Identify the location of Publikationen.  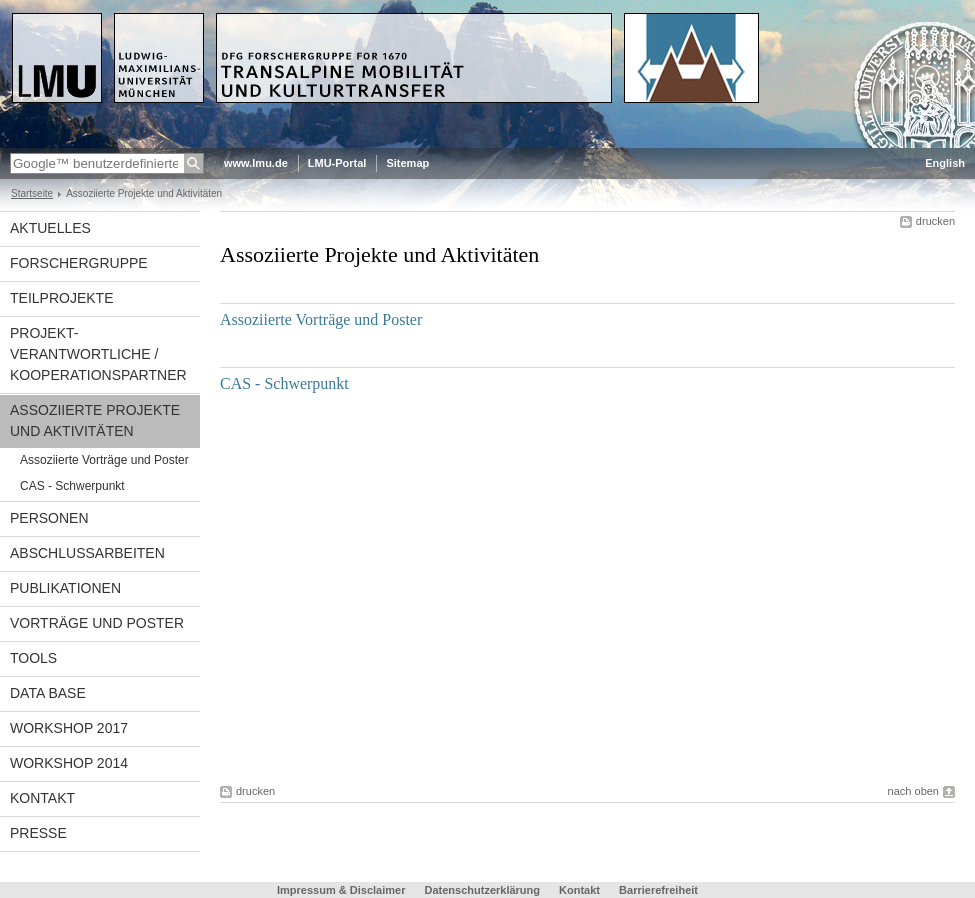
(65, 588).